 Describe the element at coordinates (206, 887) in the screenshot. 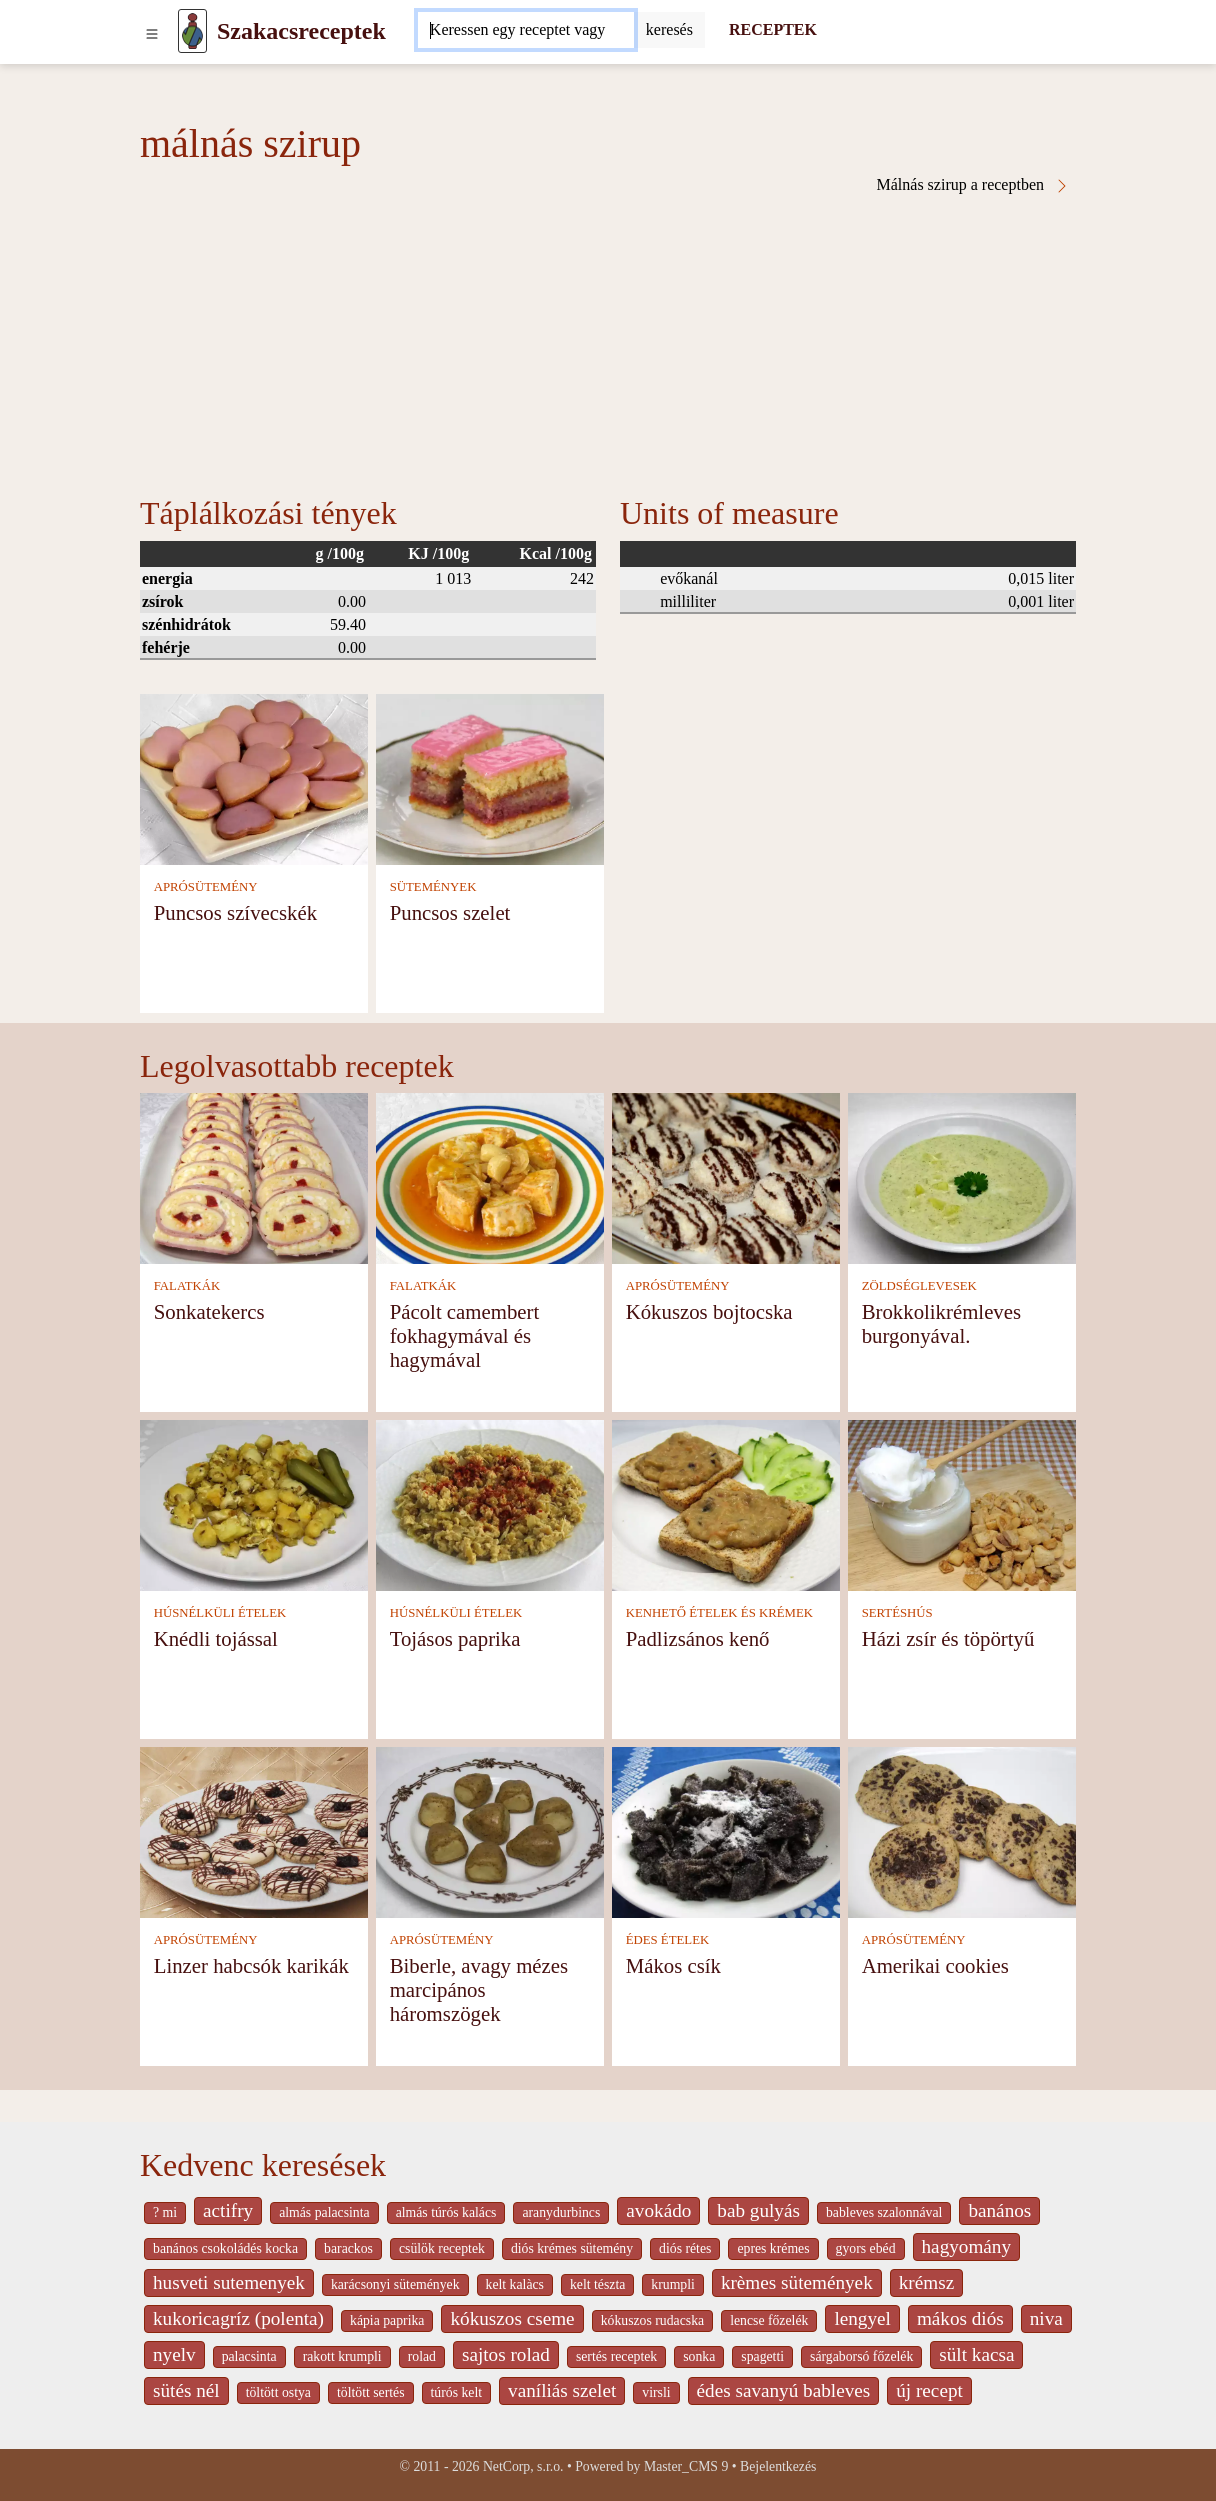

I see `APRÓSÜTEMÉNY [Aprósütemény]` at that location.